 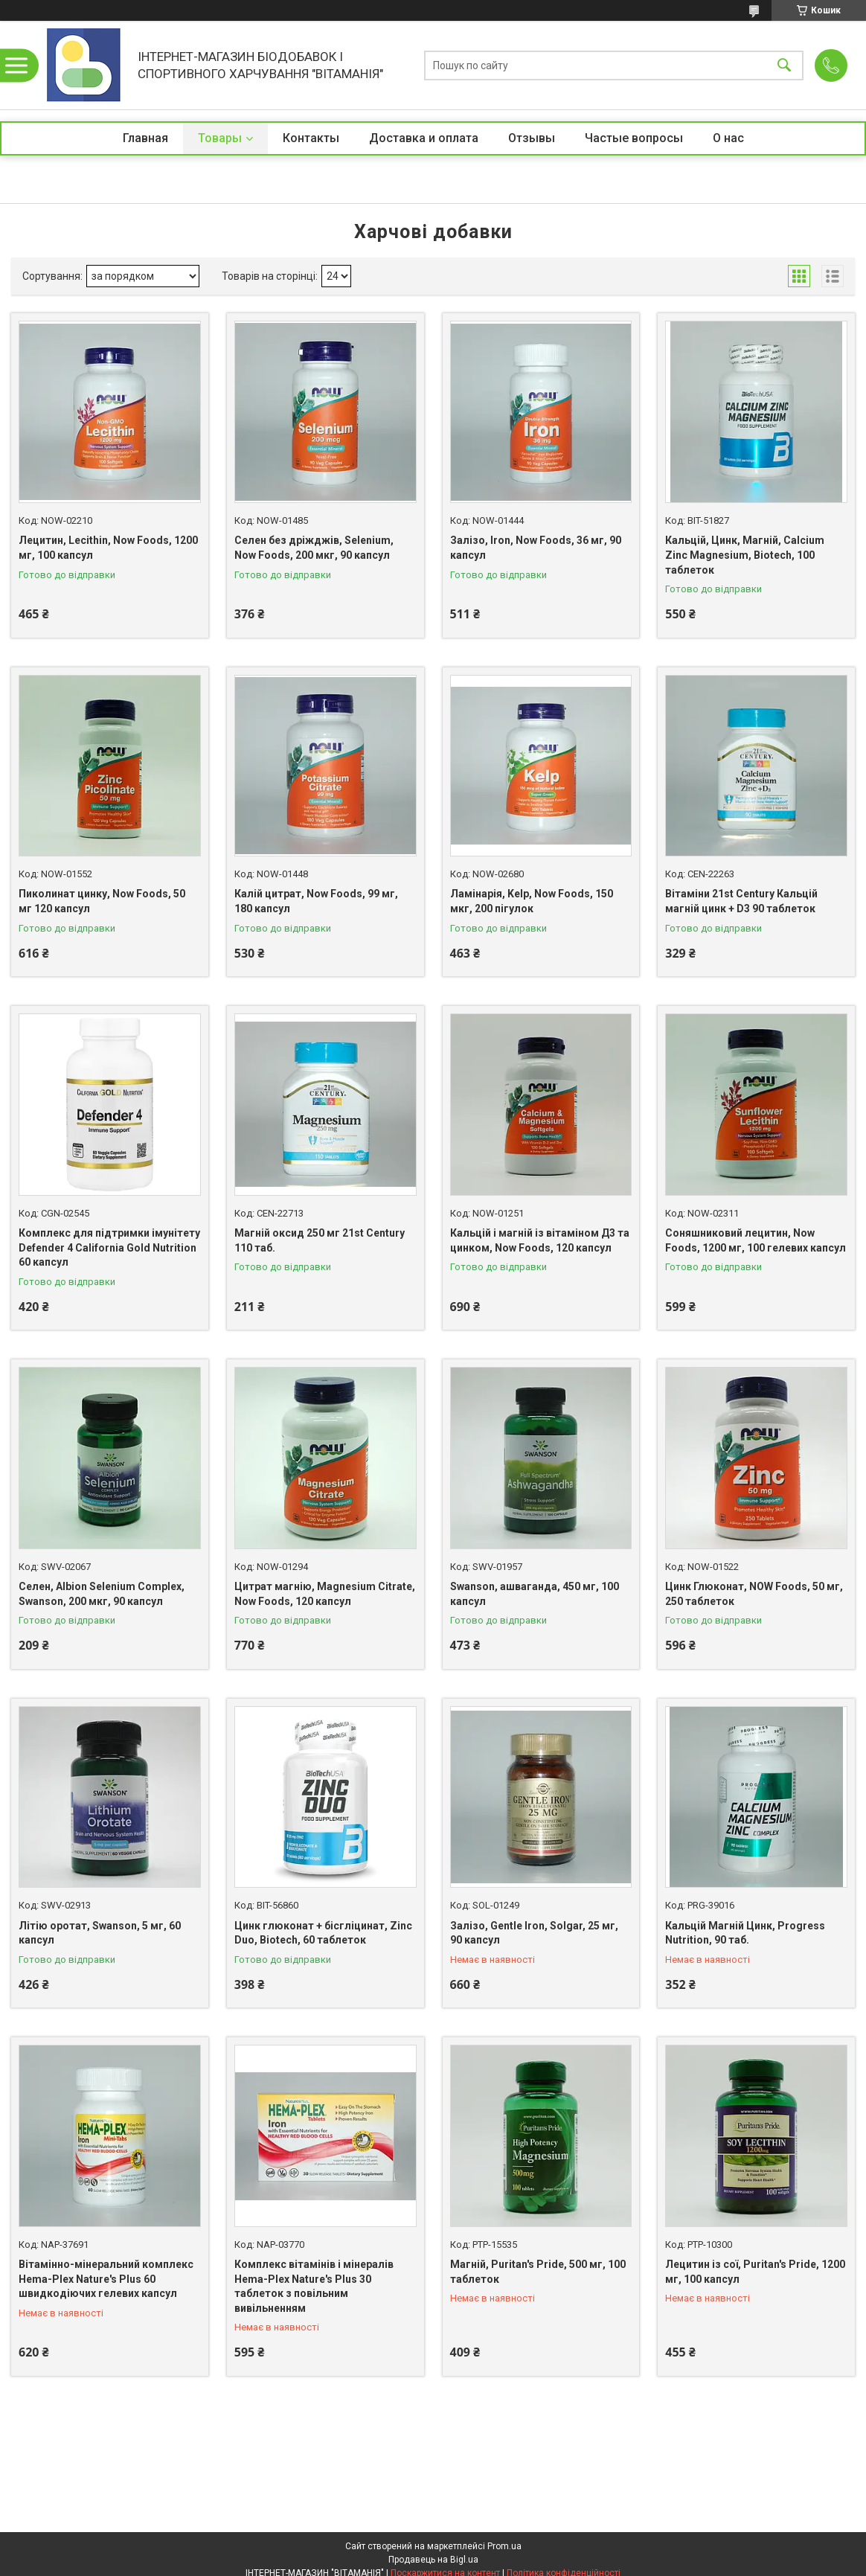 I want to click on Частые вопросы, so click(x=634, y=138).